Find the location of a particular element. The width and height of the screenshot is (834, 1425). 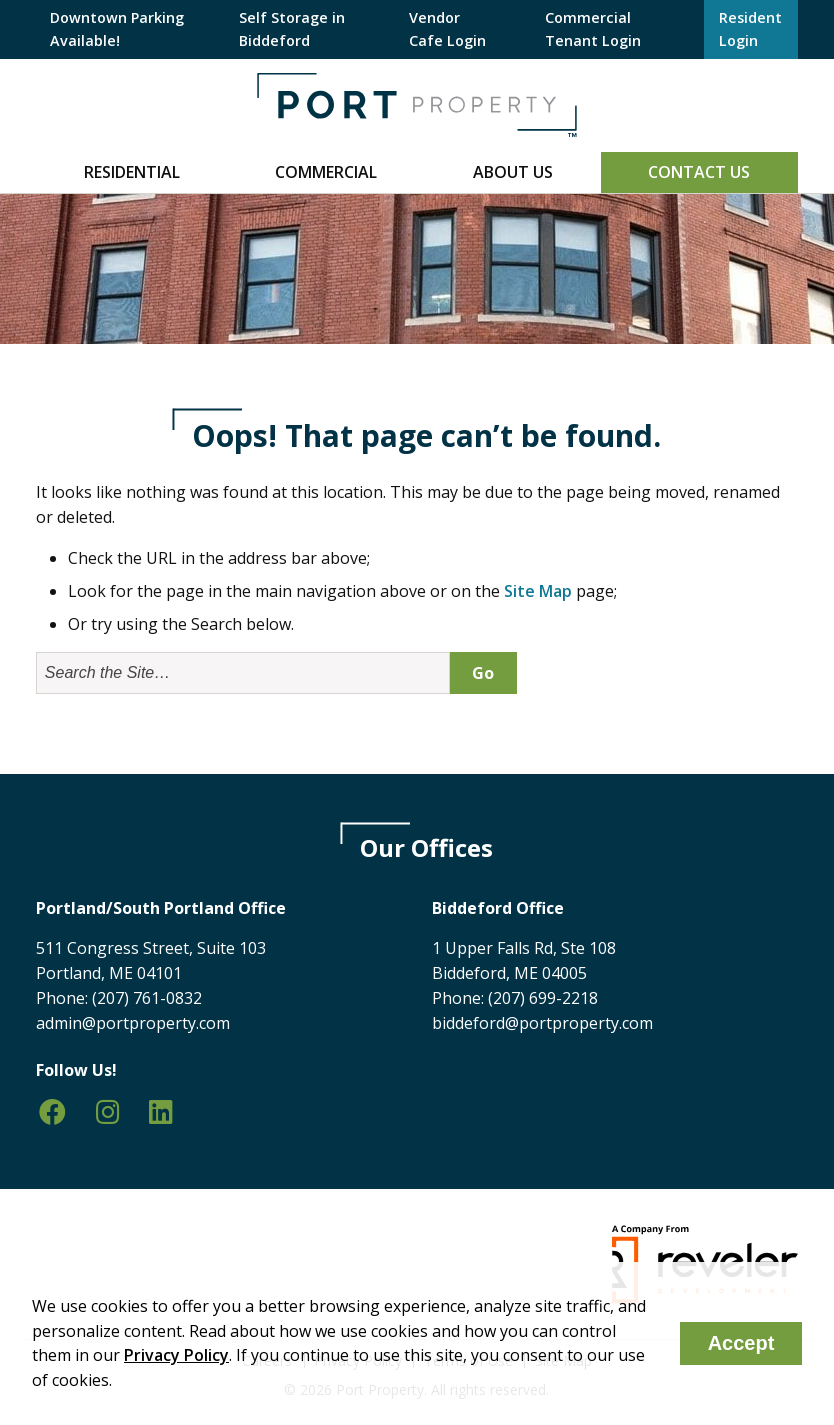

(207) 699-2218 is located at coordinates (543, 998).